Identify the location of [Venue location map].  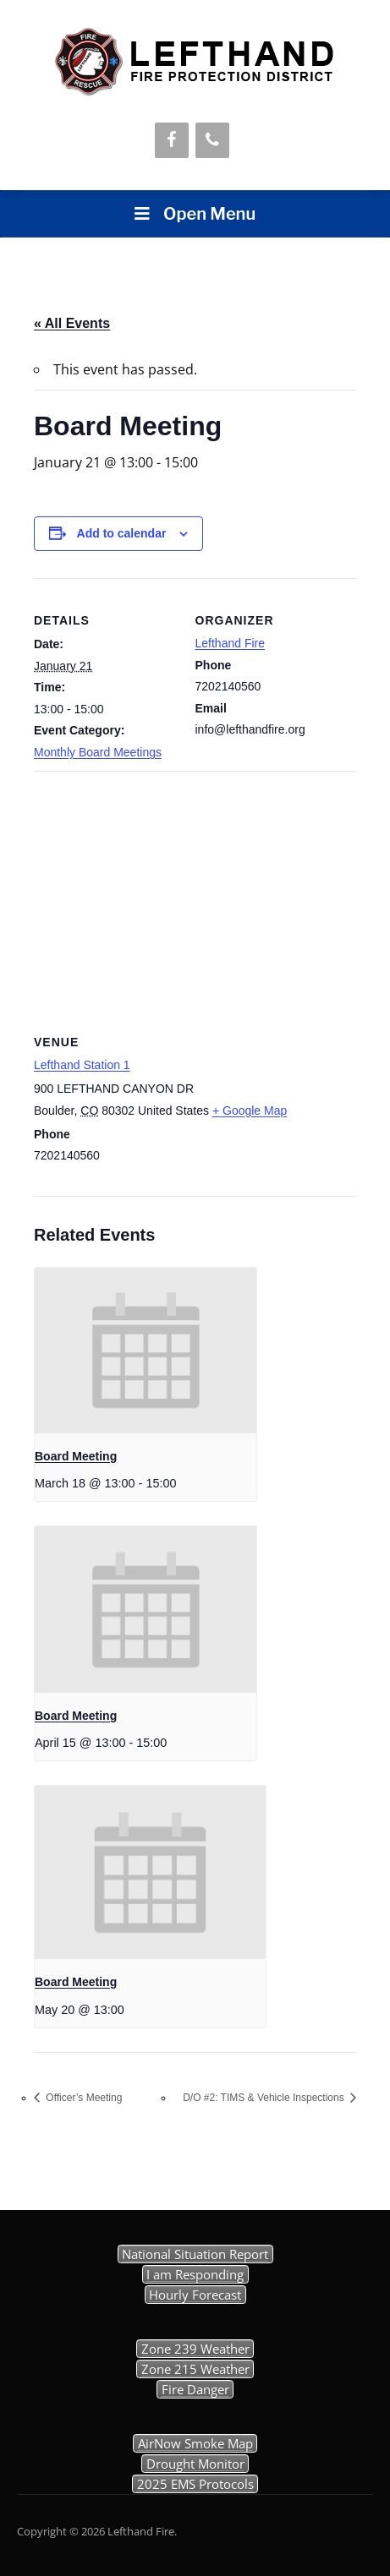
(195, 893).